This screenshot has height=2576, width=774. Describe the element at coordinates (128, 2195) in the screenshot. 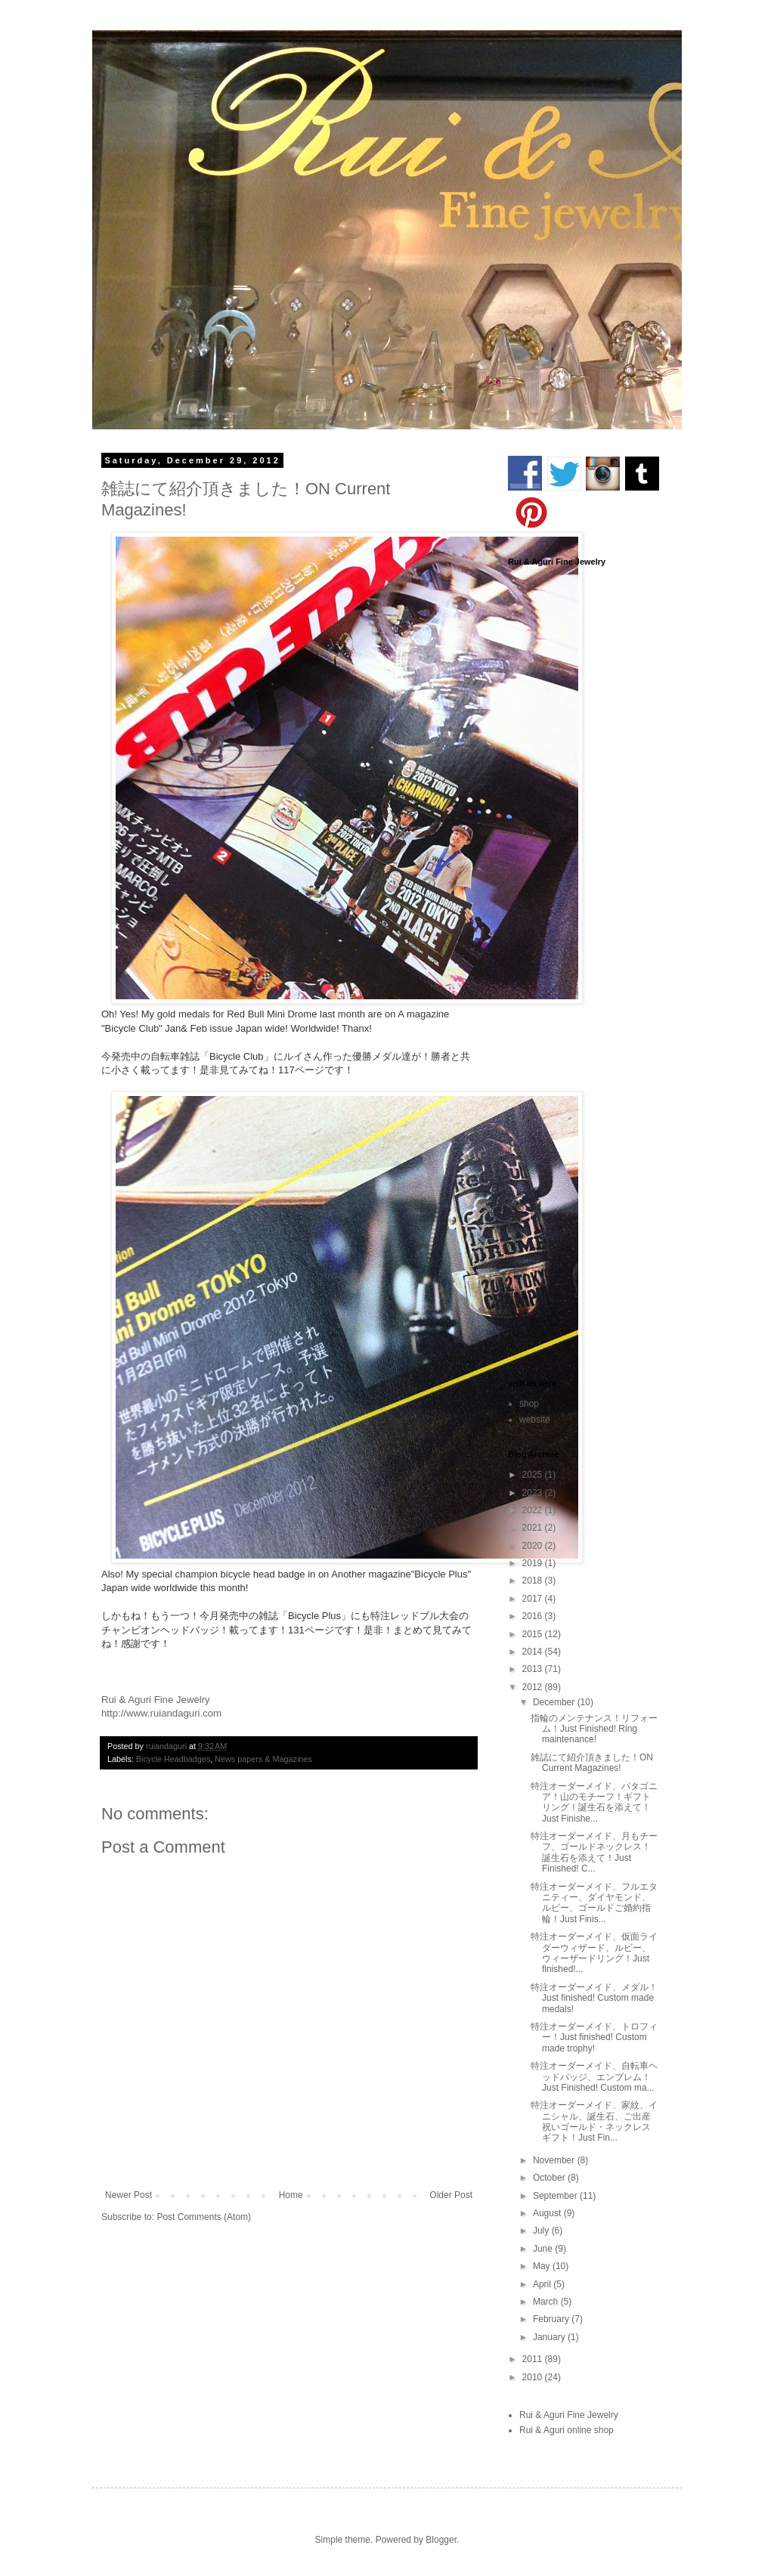

I see `Newer Post` at that location.